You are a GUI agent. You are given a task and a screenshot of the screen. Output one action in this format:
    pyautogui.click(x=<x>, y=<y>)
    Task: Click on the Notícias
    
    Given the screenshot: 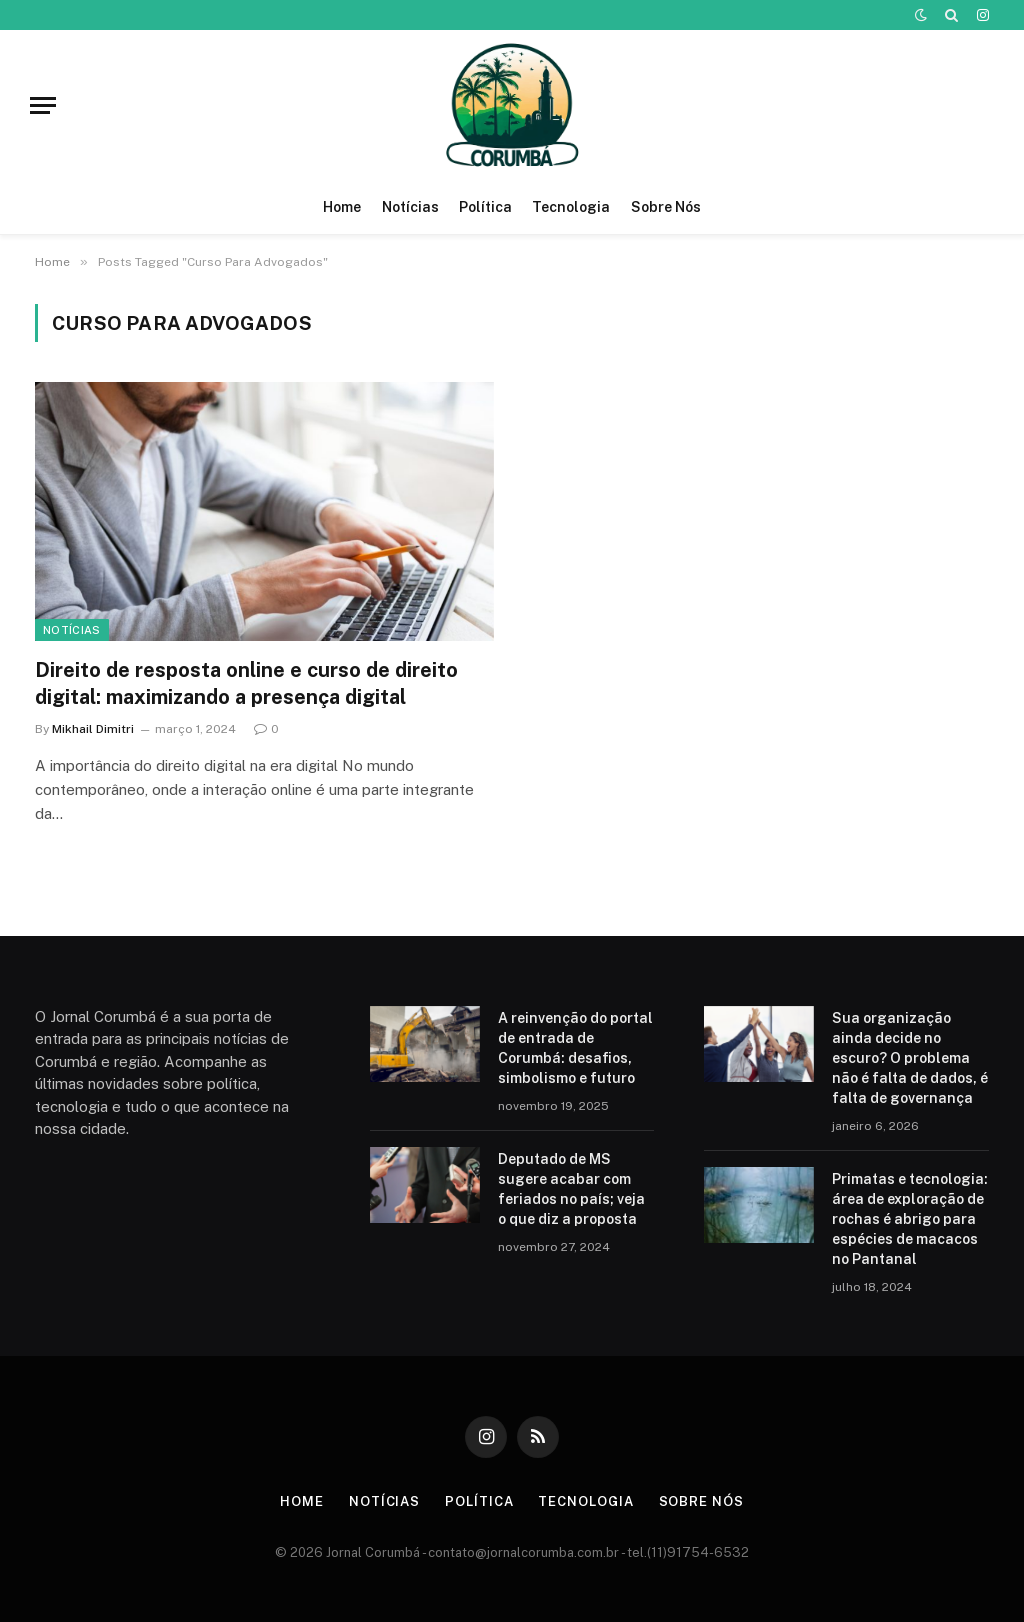 What is the action you would take?
    pyautogui.click(x=410, y=207)
    